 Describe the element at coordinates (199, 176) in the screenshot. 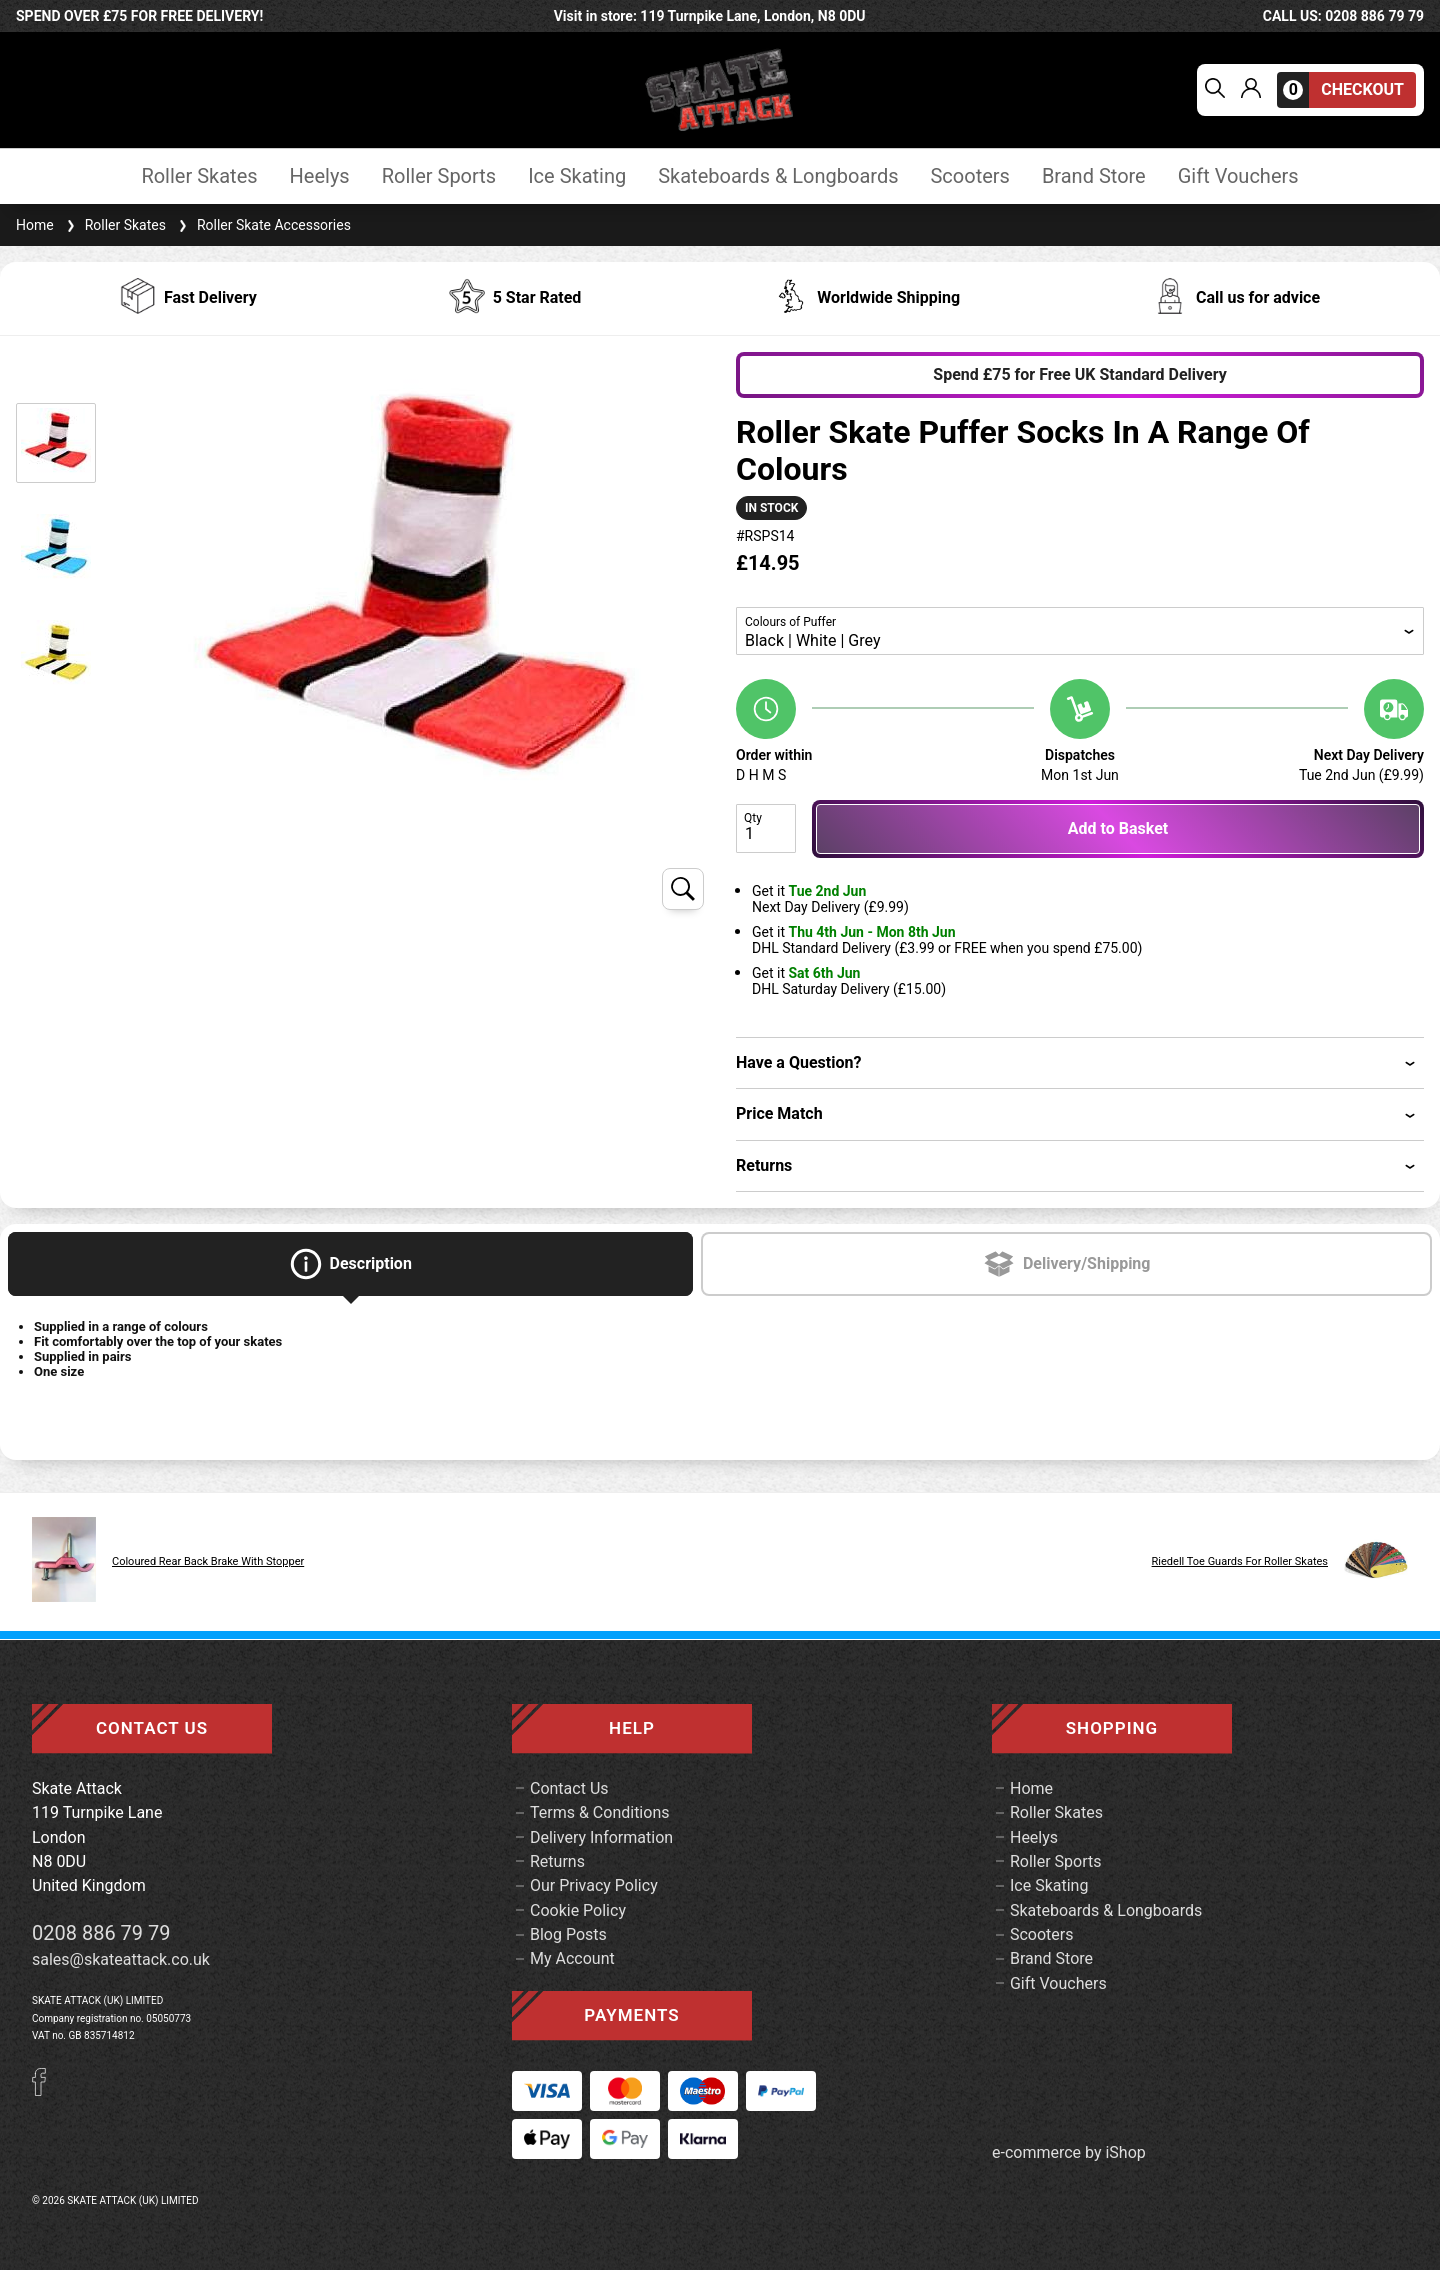

I see `Roller Skates` at that location.